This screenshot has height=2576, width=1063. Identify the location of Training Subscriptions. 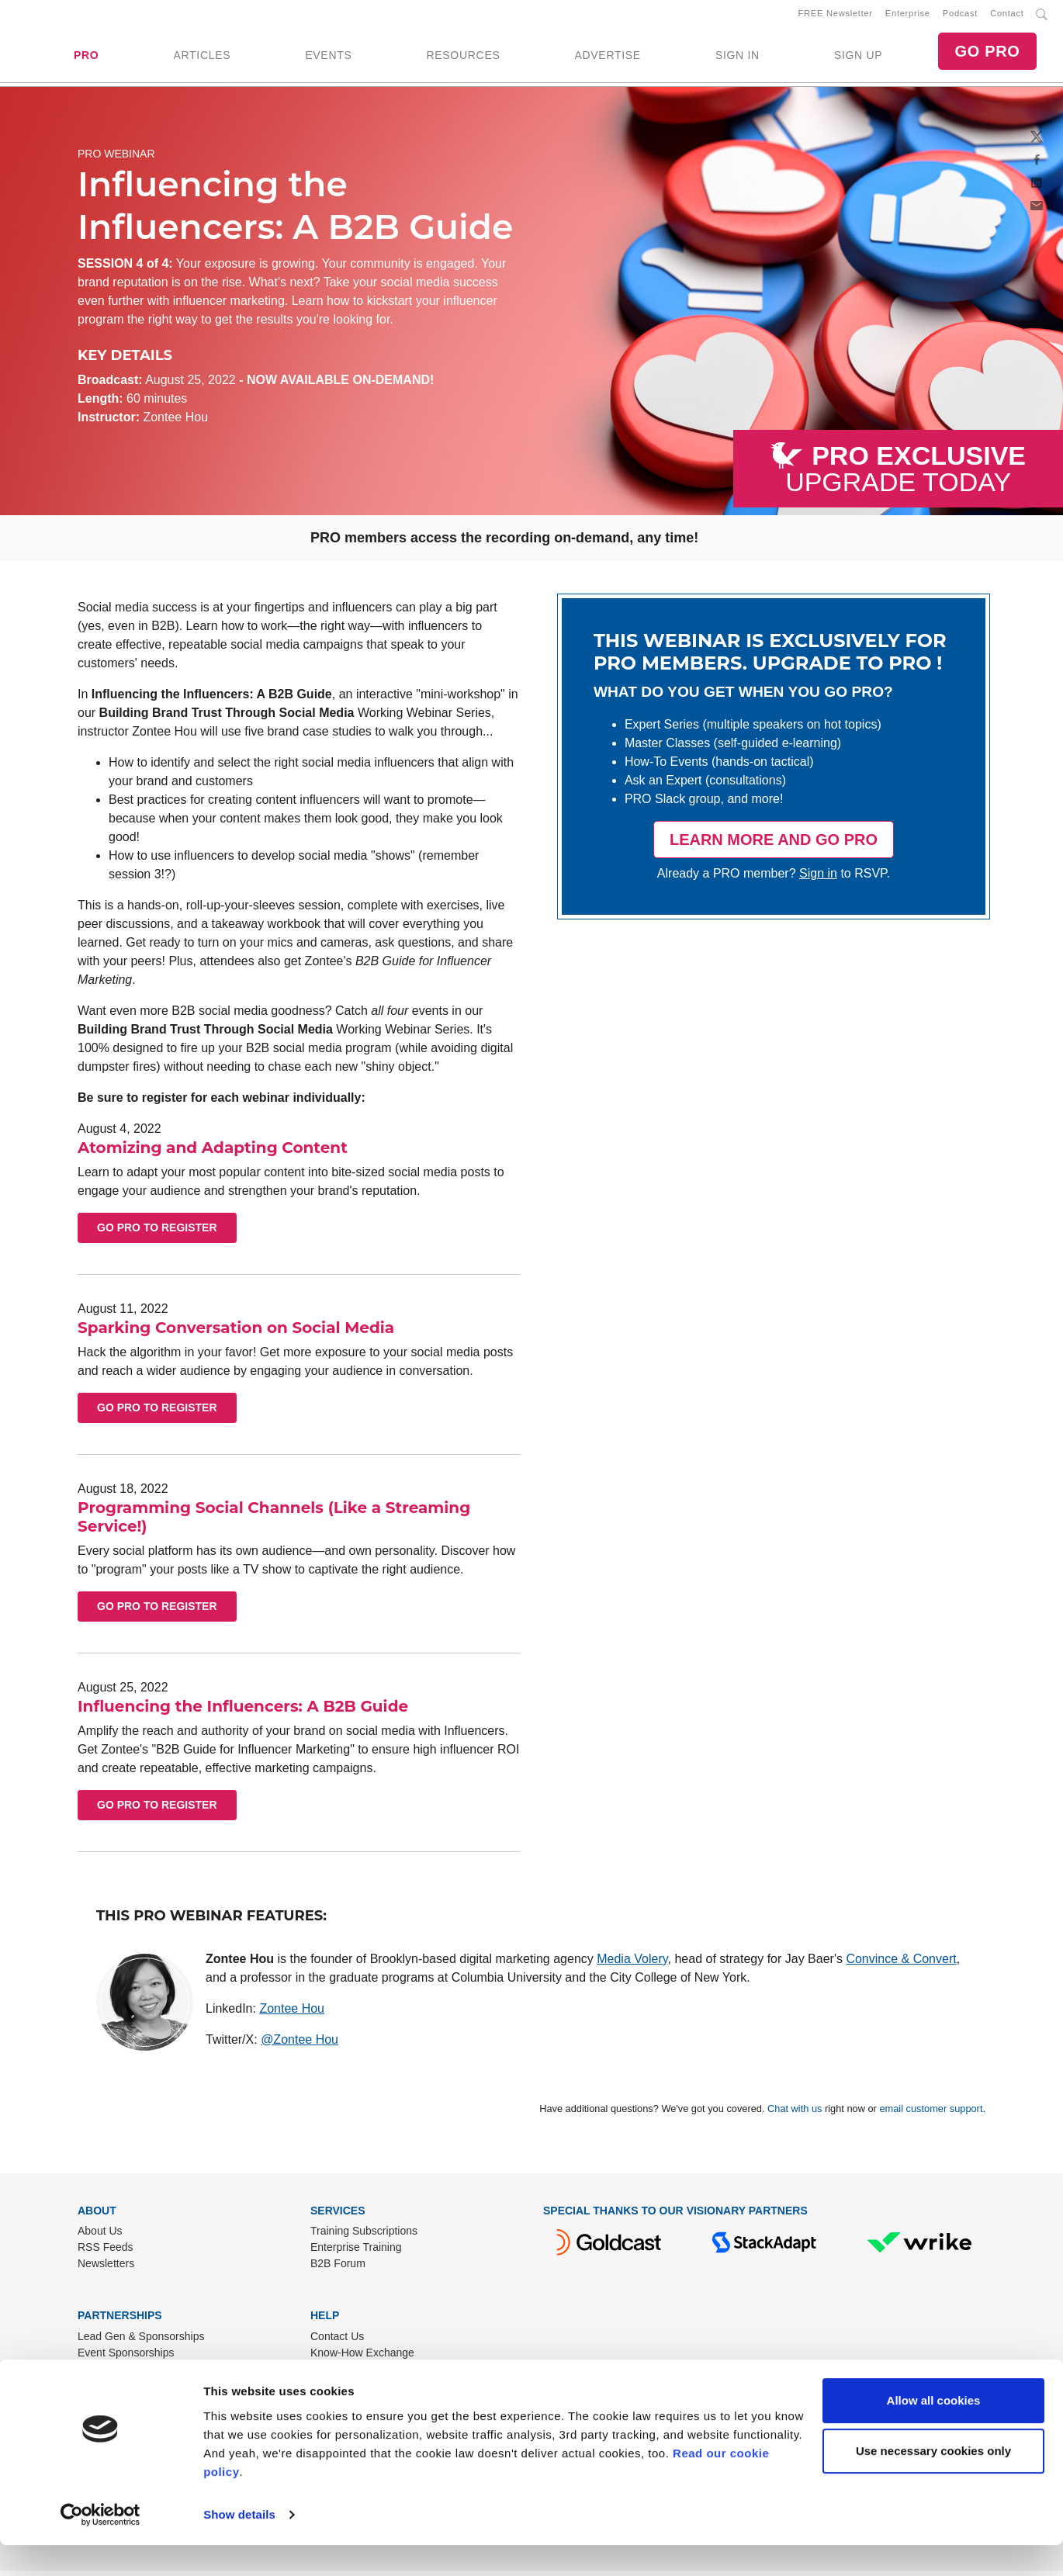
(363, 2237).